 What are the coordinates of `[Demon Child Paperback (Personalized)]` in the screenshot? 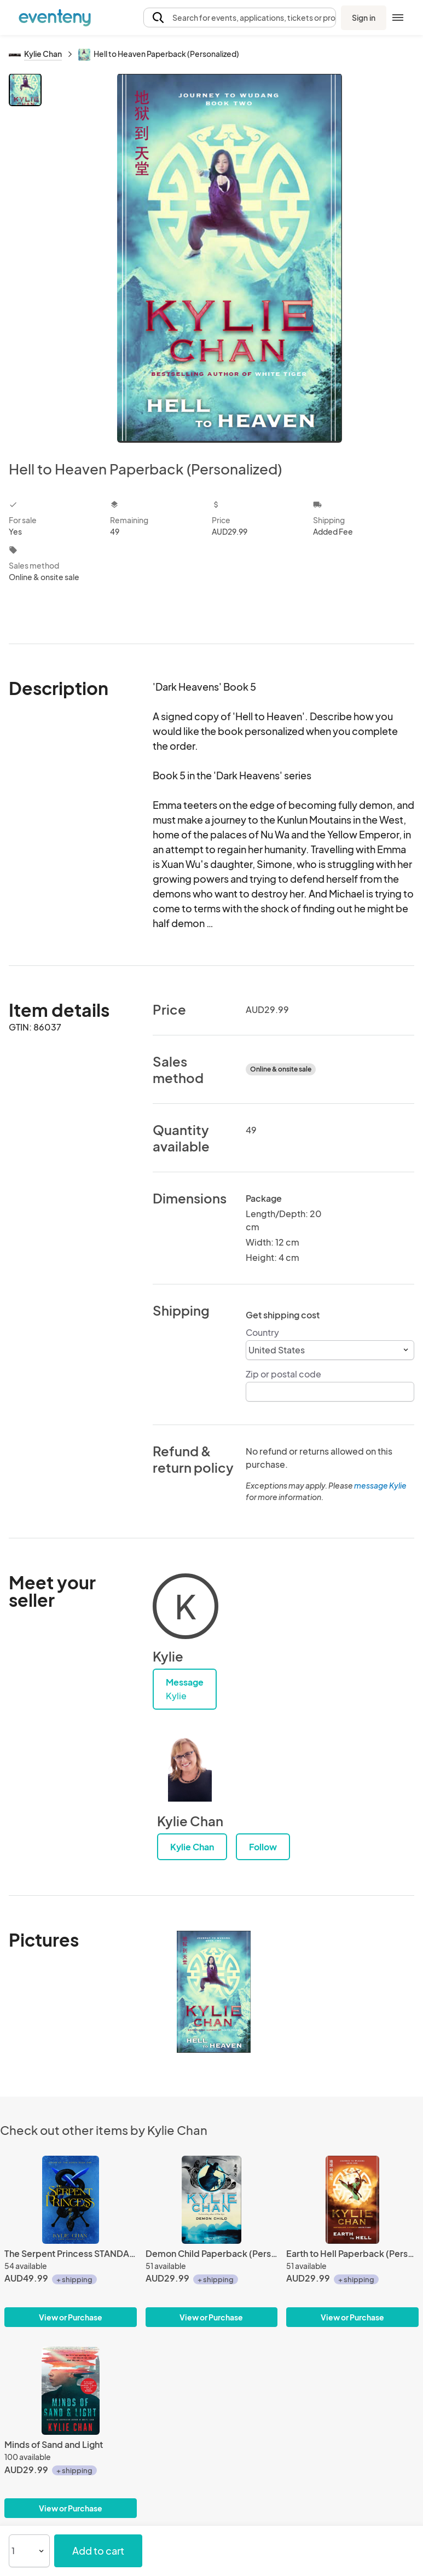 It's located at (212, 2200).